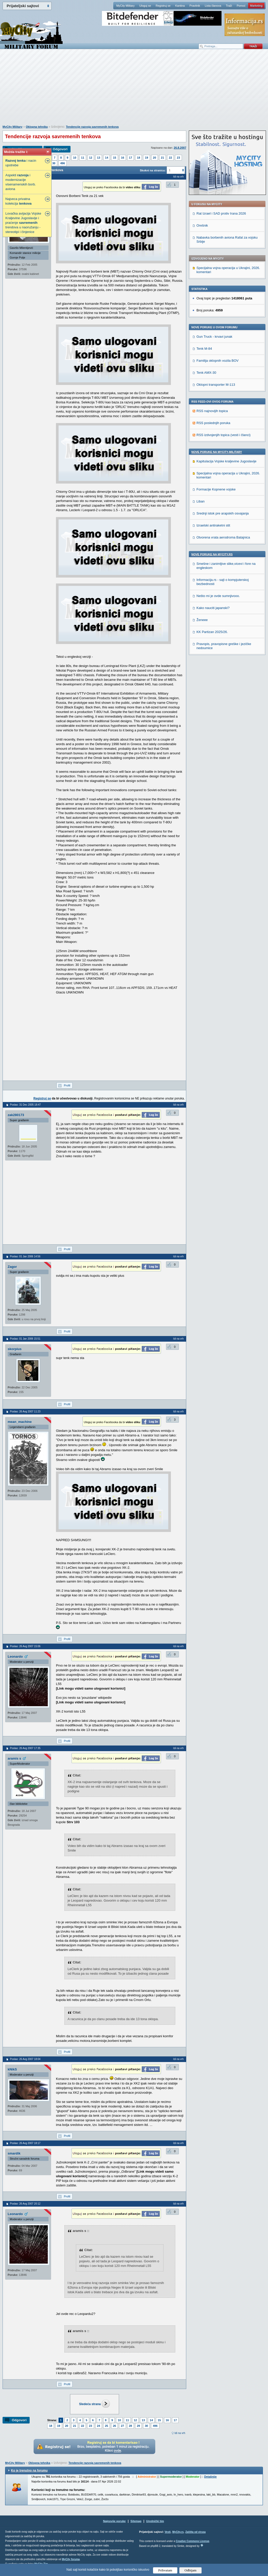 This screenshot has width=268, height=2576. What do you see at coordinates (62, 163) in the screenshot?
I see `496` at bounding box center [62, 163].